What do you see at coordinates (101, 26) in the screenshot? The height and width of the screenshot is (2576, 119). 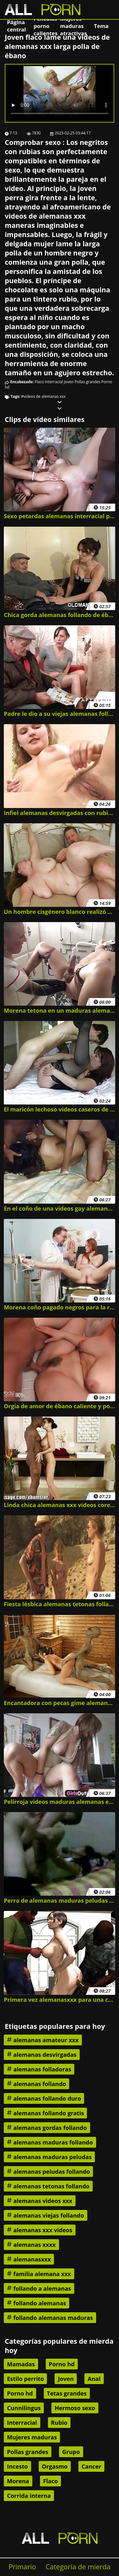 I see `Tema` at bounding box center [101, 26].